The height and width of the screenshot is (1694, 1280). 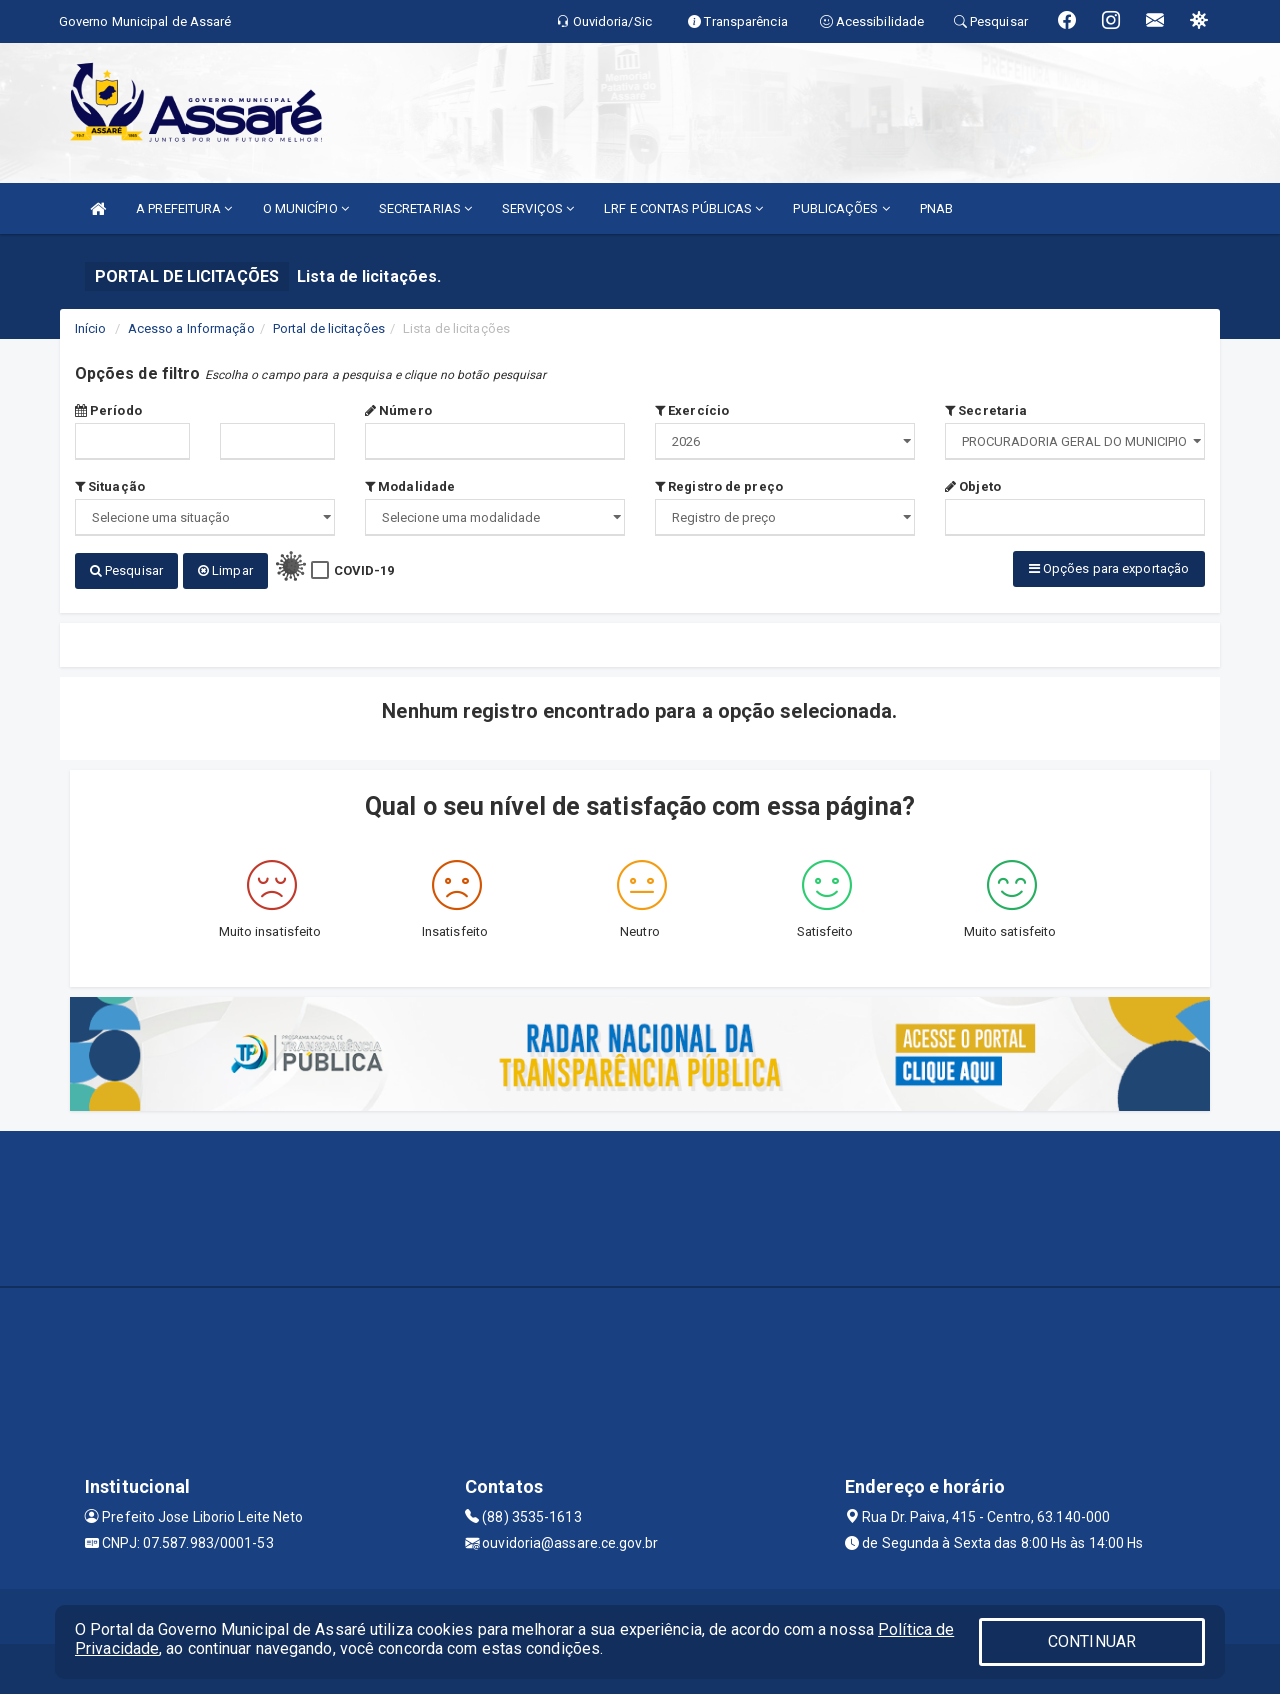 I want to click on Situação, so click(x=110, y=486).